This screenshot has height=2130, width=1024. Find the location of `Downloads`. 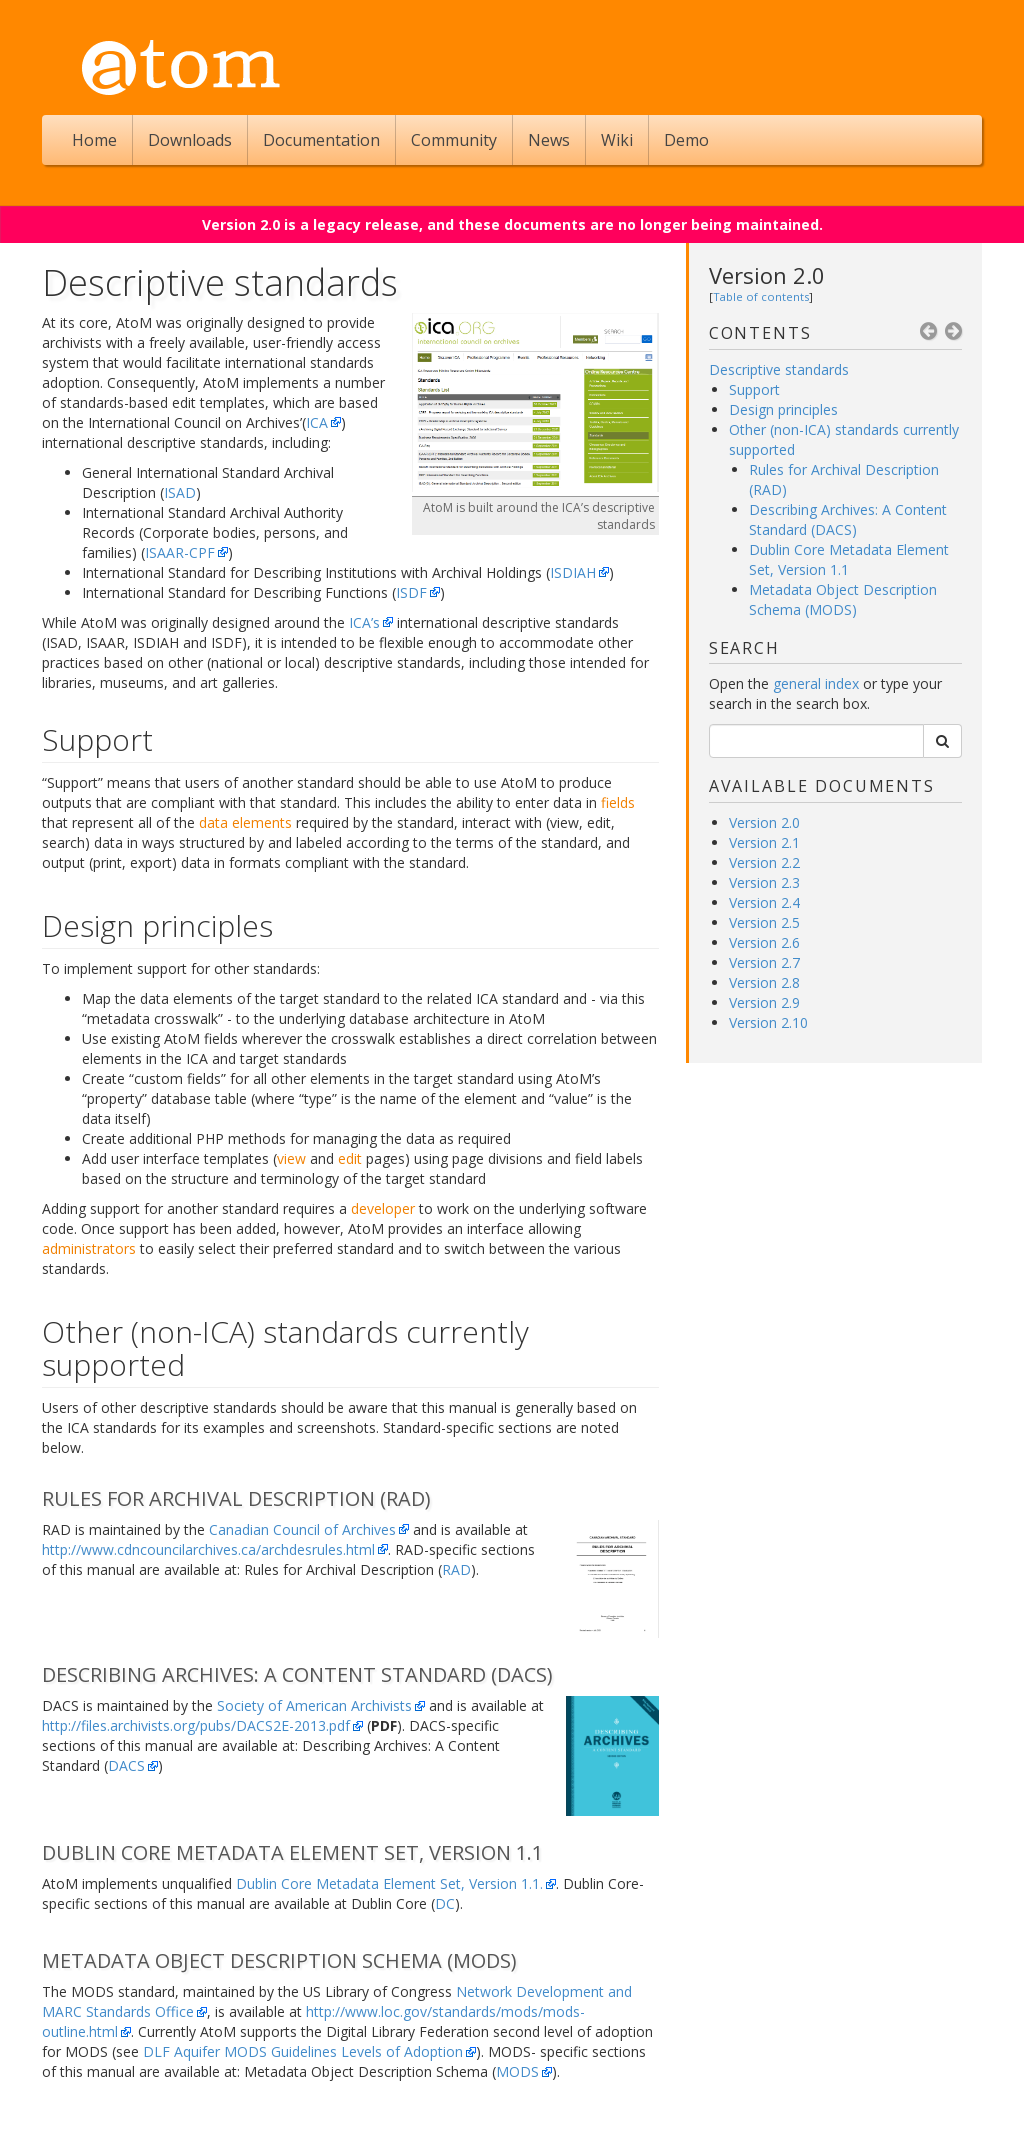

Downloads is located at coordinates (190, 140).